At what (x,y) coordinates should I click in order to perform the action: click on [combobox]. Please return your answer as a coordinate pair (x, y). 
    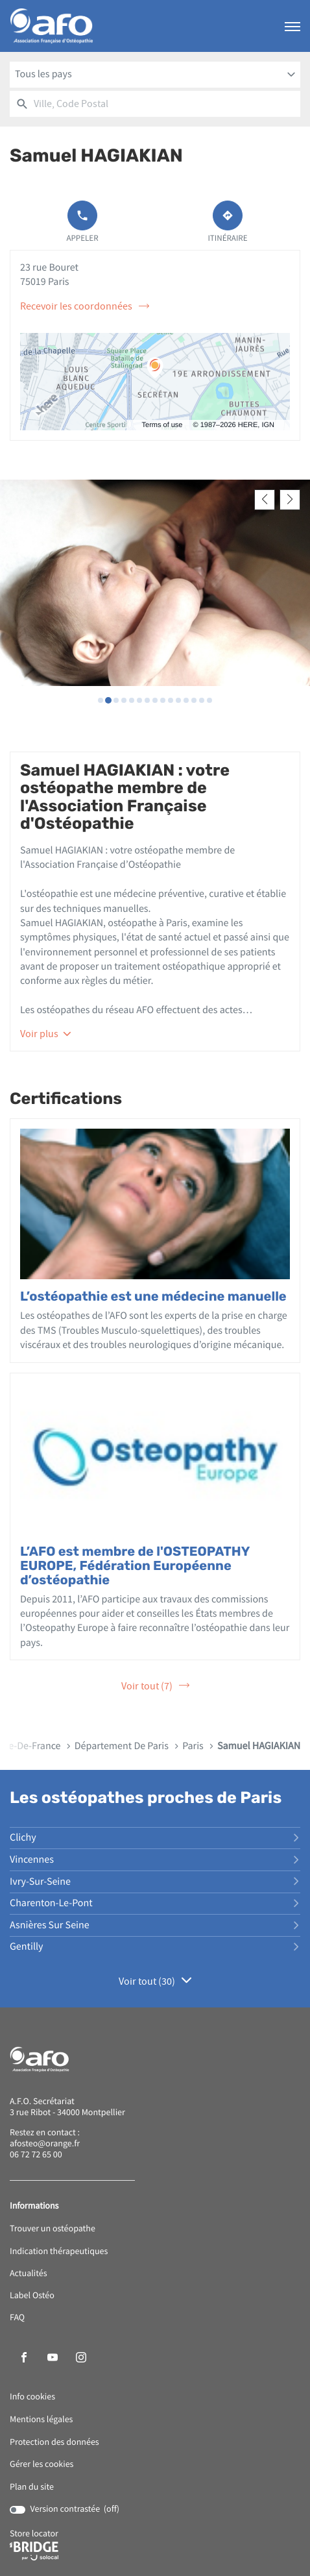
    Looking at the image, I should click on (155, 75).